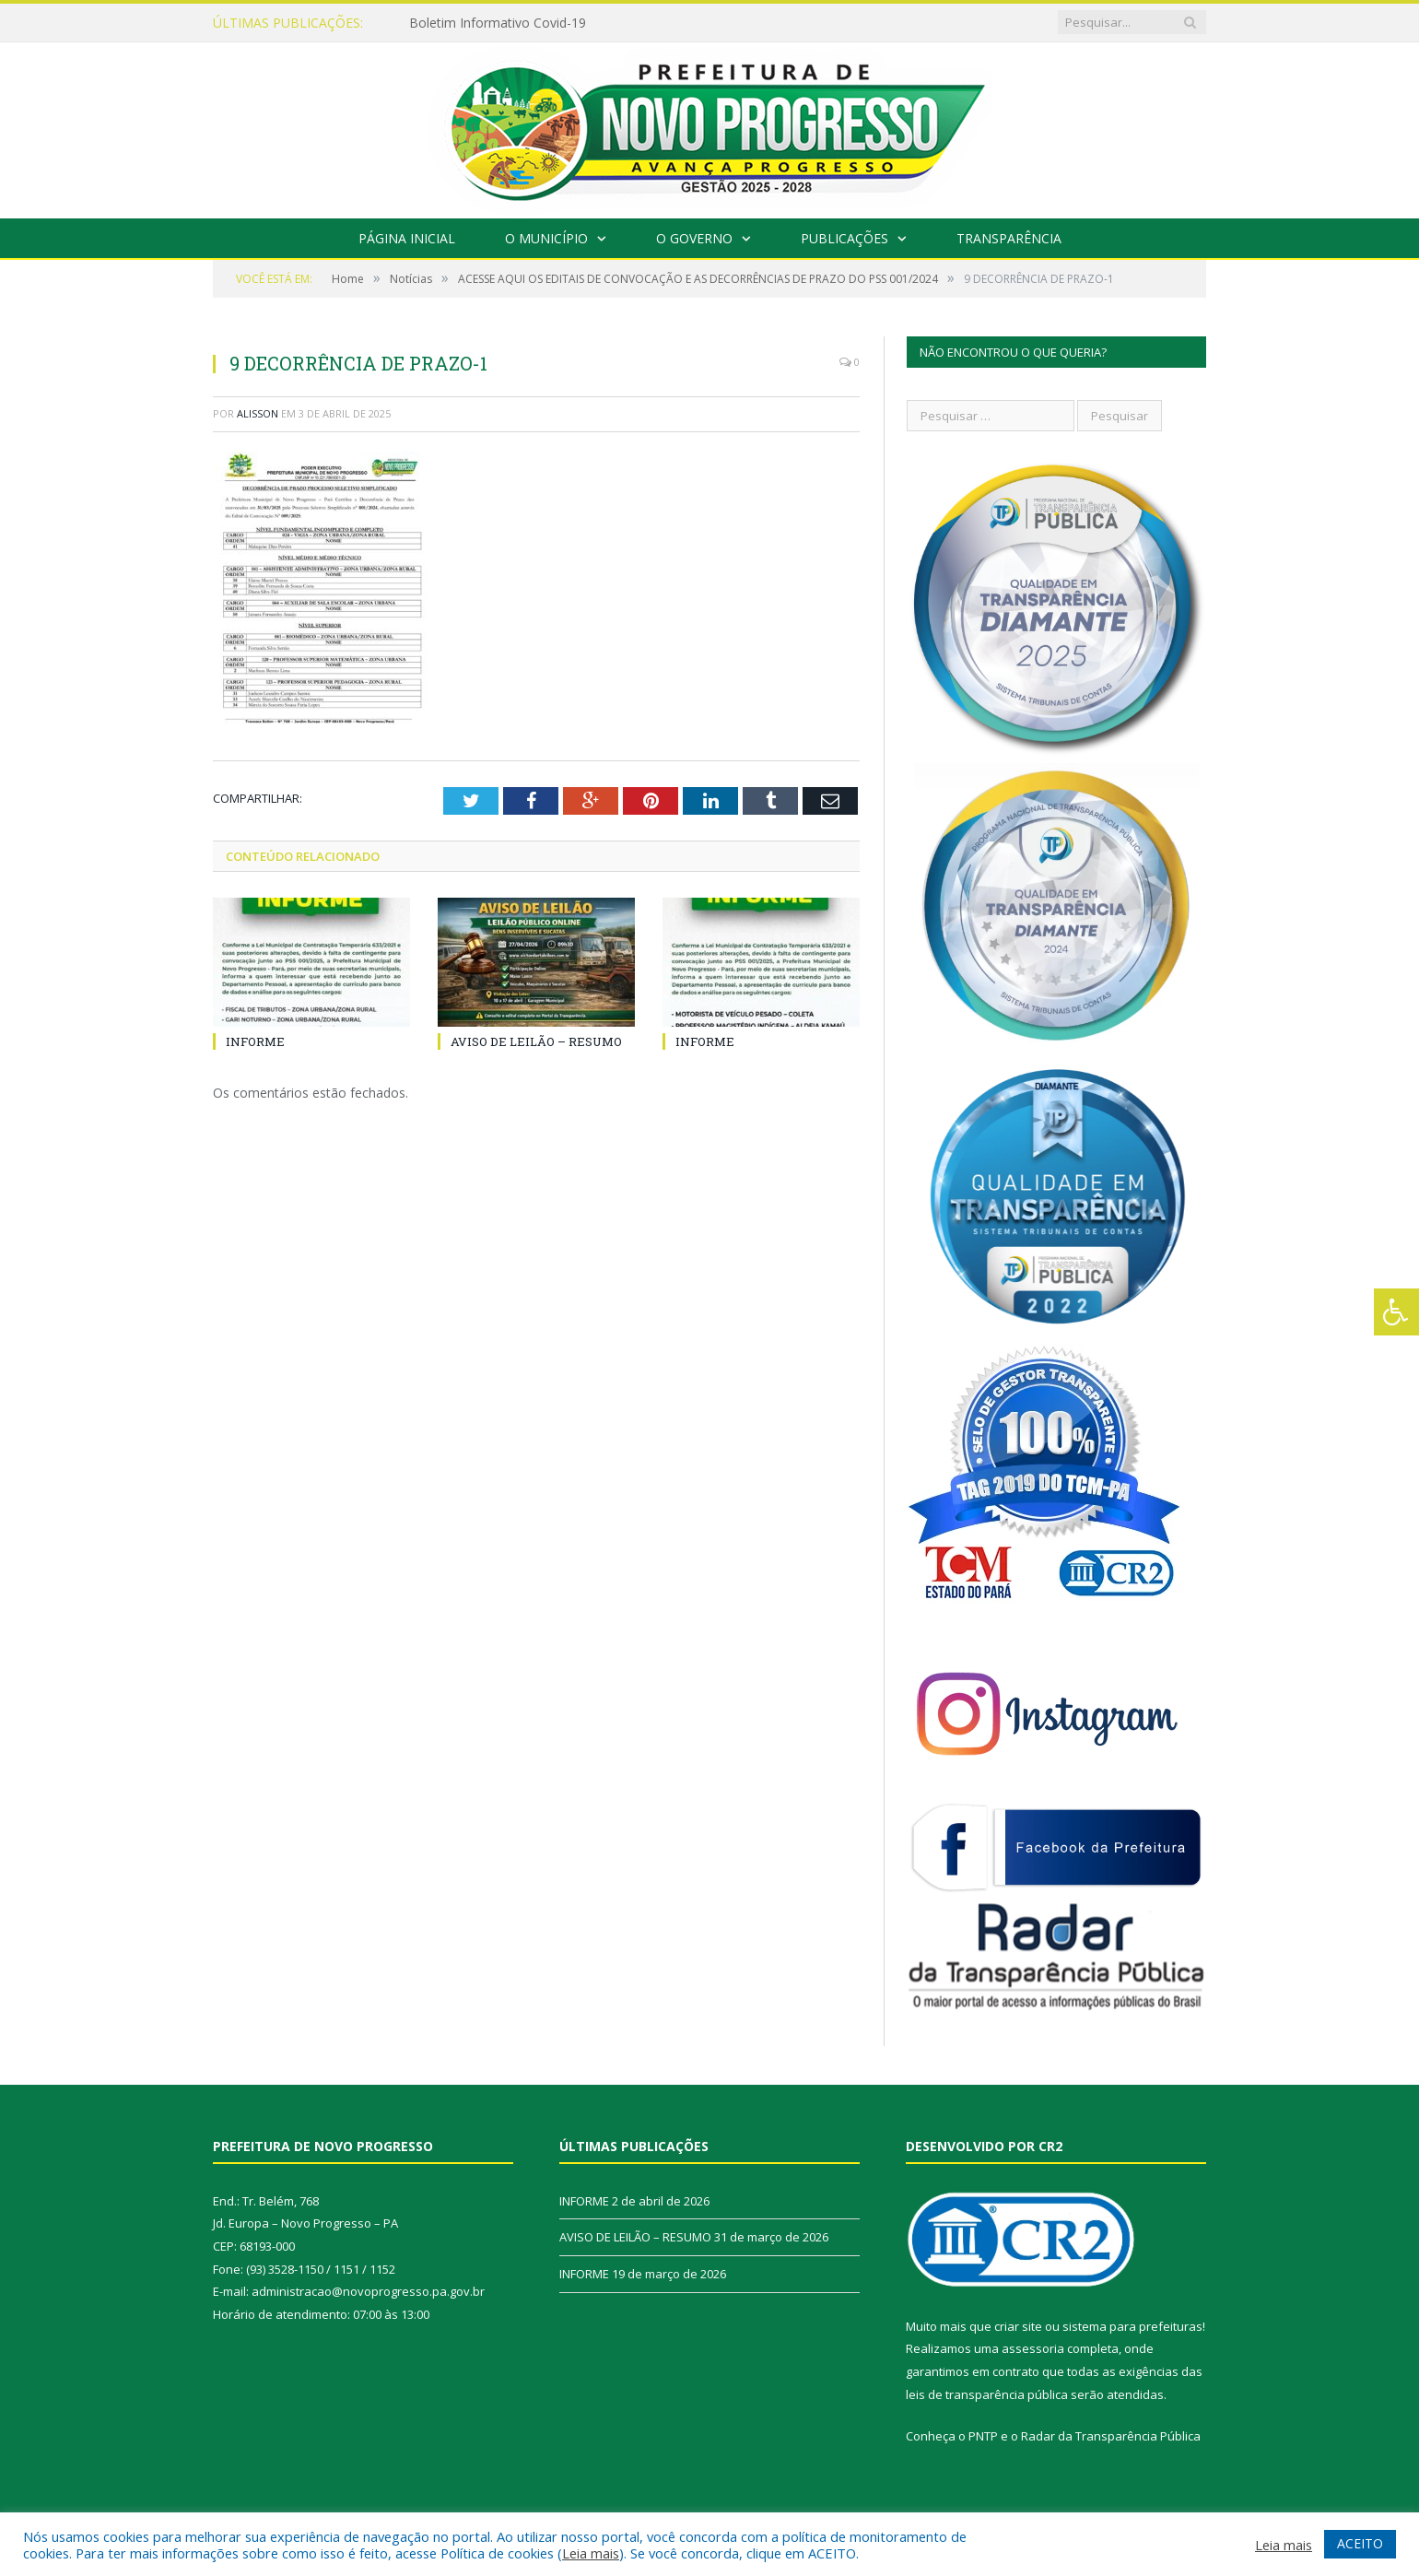  Describe the element at coordinates (1132, 2326) in the screenshot. I see `sistema para prefeituras` at that location.